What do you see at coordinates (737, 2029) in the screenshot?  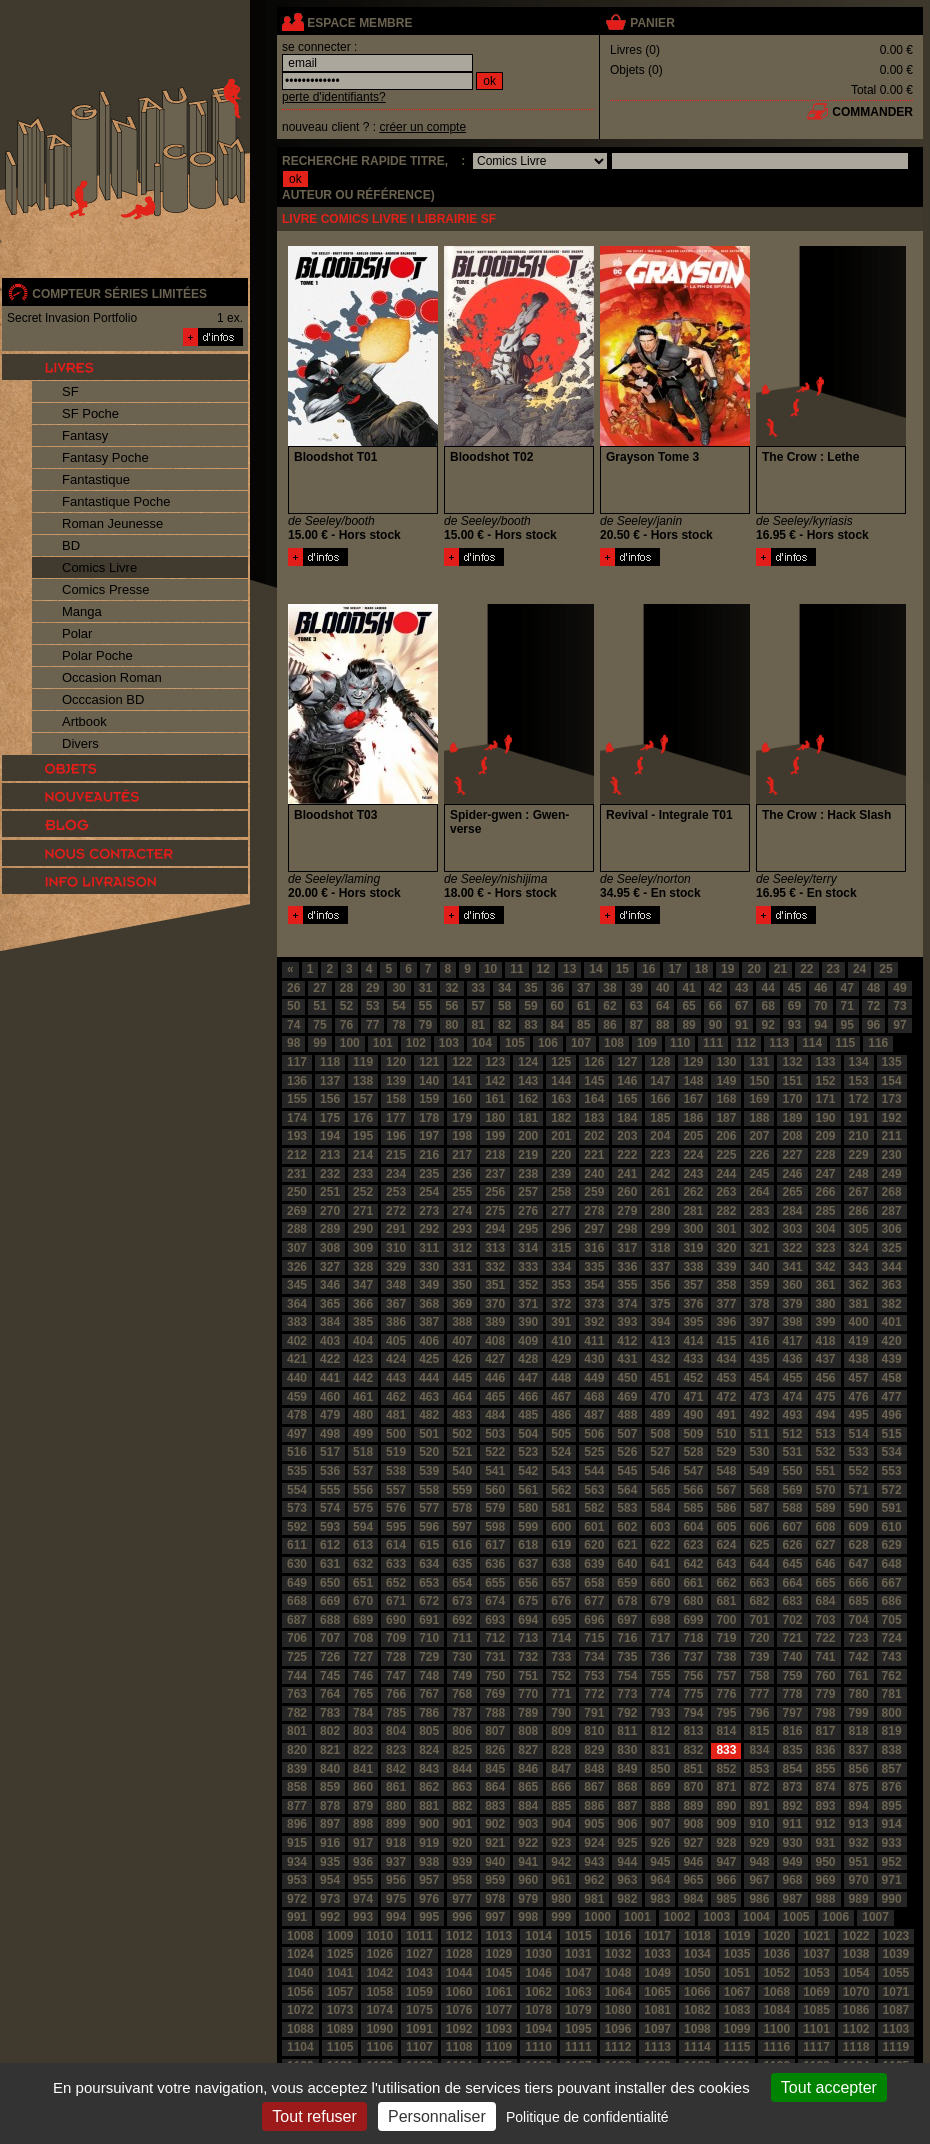 I see `1099` at bounding box center [737, 2029].